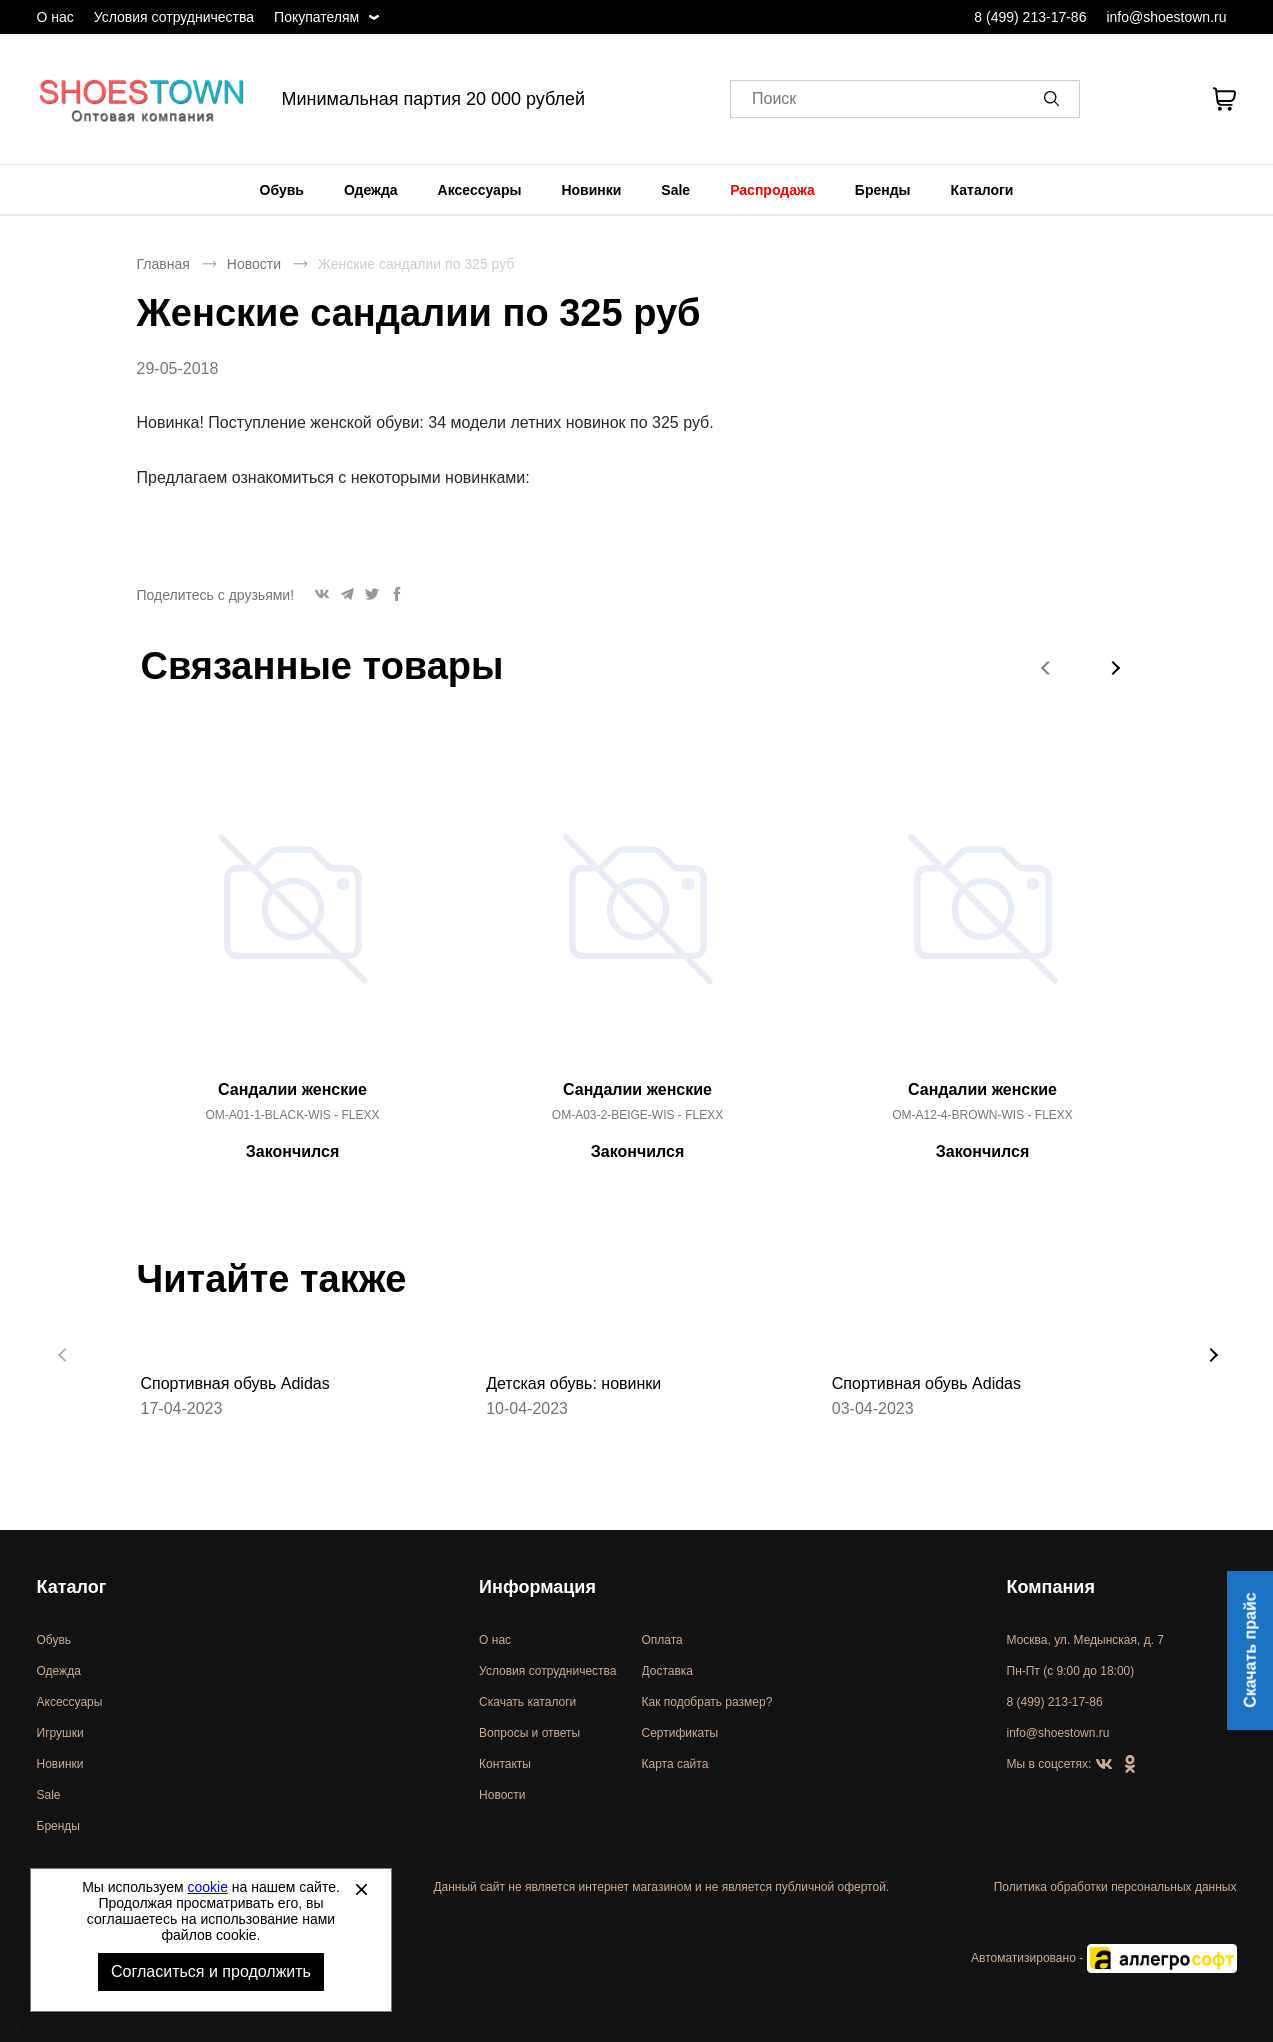  Describe the element at coordinates (292, 1115) in the screenshot. I see `OM-A01-1-BLACK-WIS - FLEXX` at that location.